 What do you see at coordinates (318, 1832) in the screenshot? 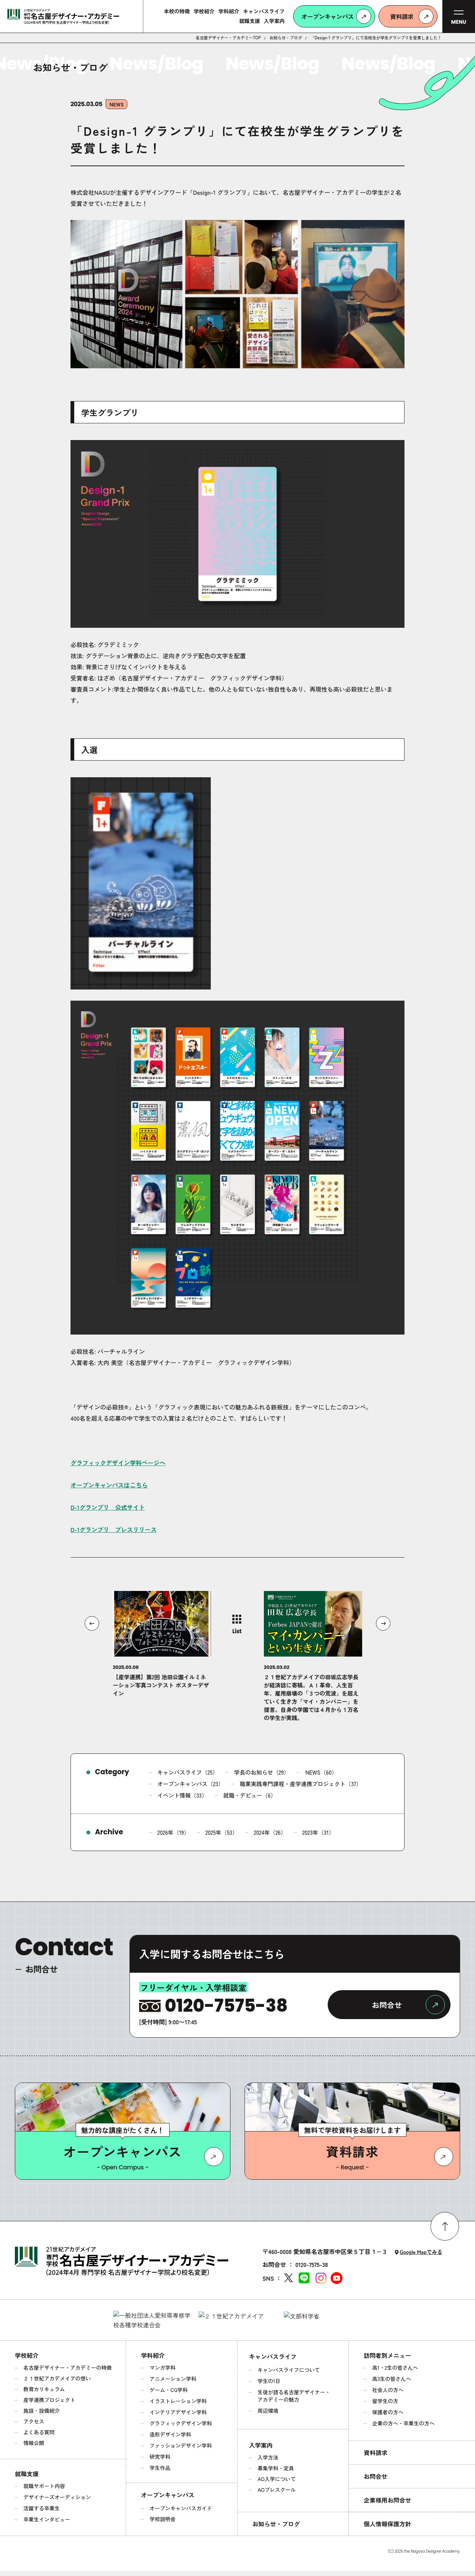
I see `2023年（31）` at bounding box center [318, 1832].